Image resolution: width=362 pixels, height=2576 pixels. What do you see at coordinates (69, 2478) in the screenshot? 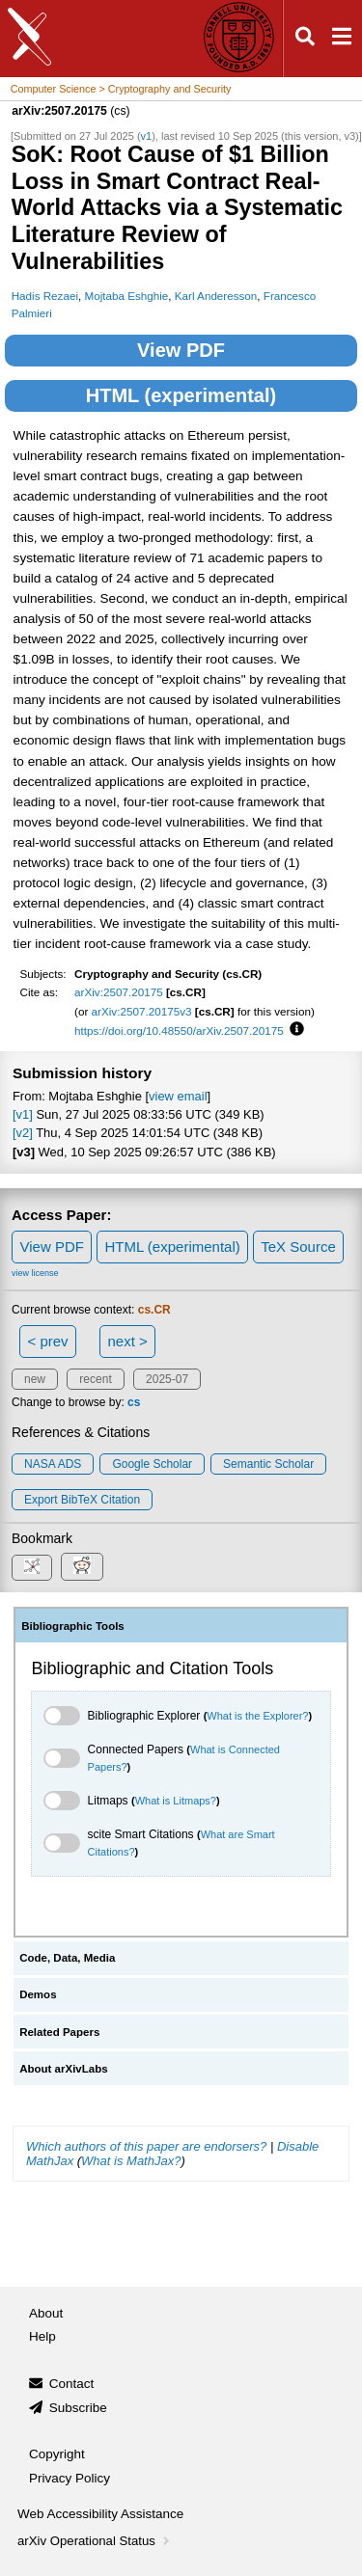
I see `Privacy Policy` at bounding box center [69, 2478].